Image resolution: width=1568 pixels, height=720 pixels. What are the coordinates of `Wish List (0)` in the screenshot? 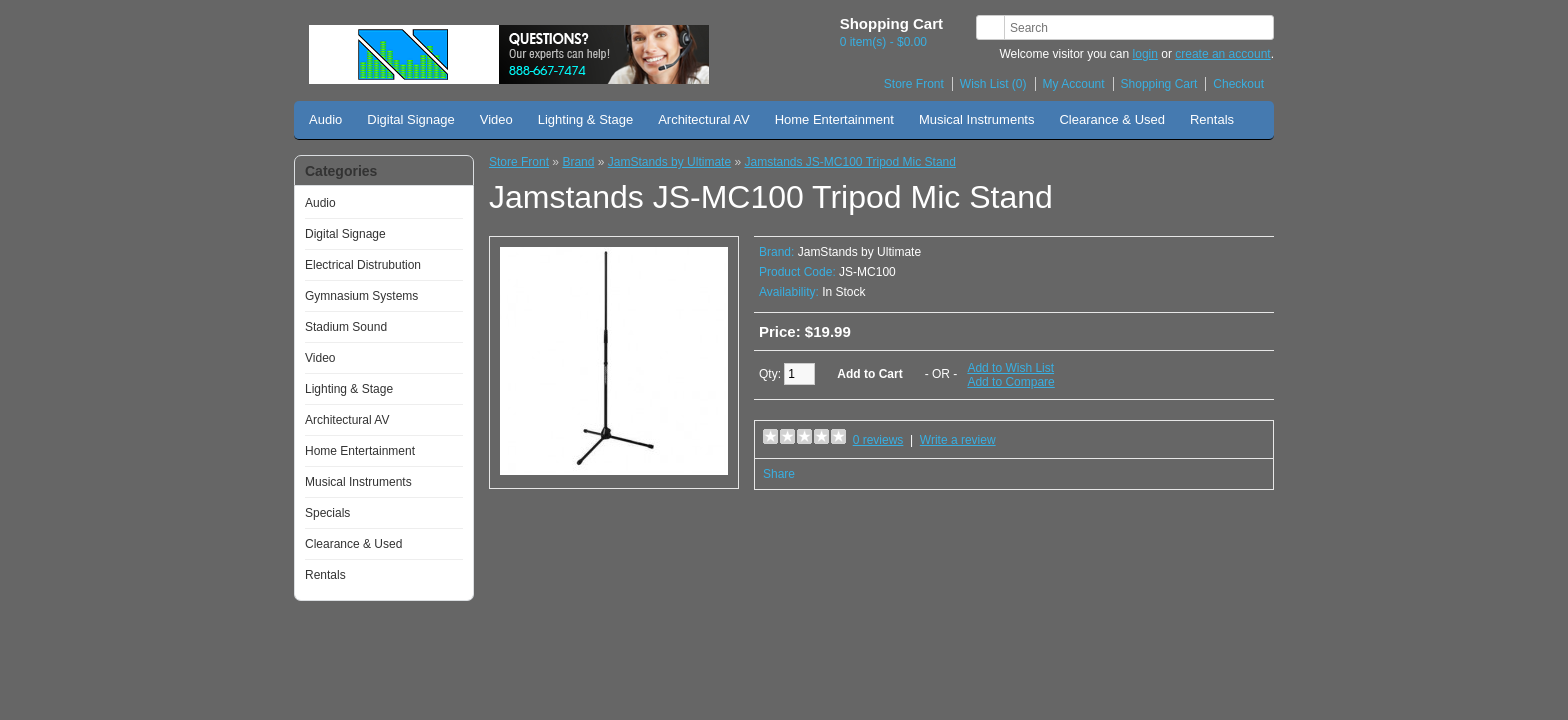 It's located at (993, 84).